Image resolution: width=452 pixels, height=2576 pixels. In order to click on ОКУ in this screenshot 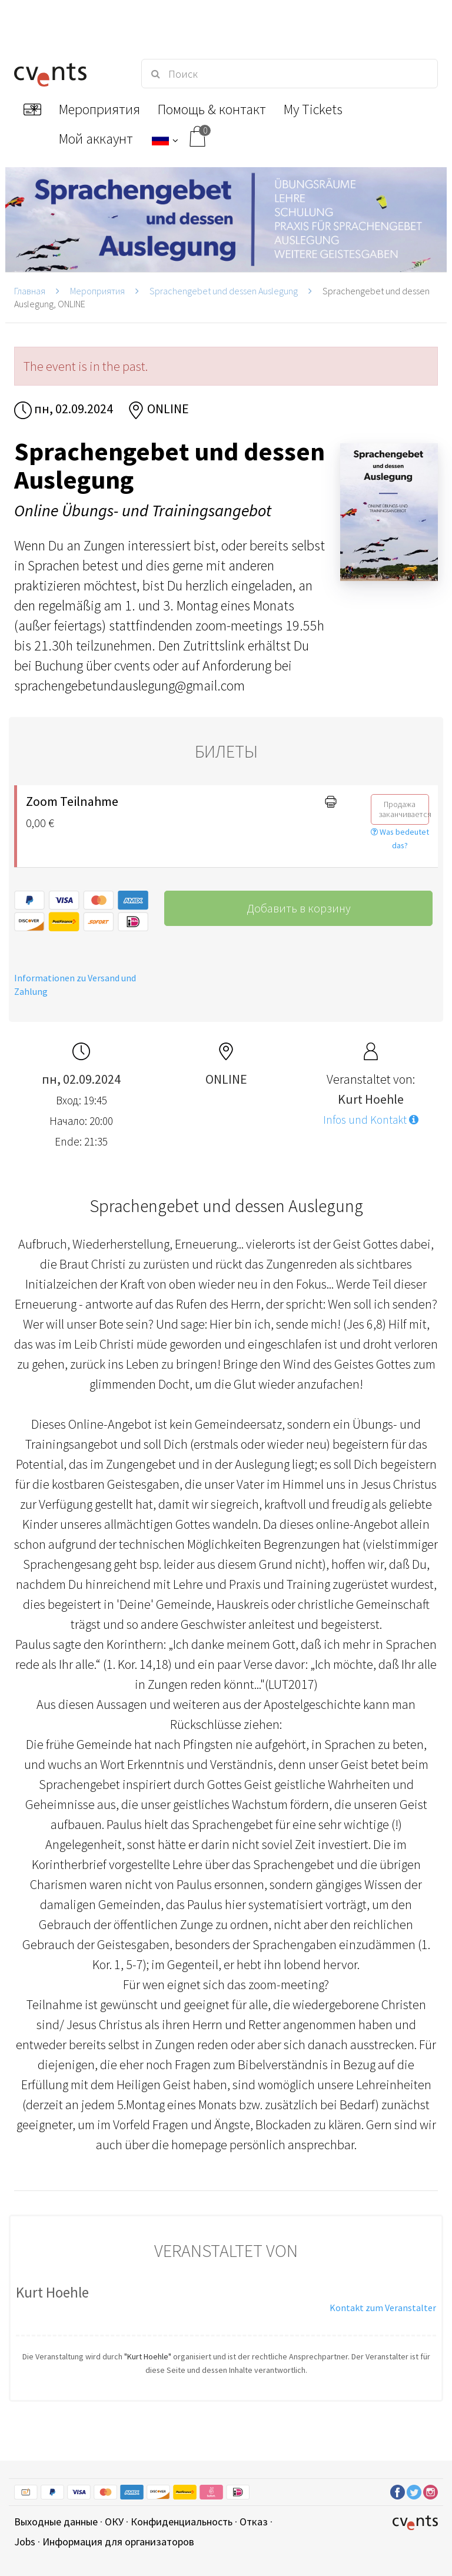, I will do `click(114, 2521)`.